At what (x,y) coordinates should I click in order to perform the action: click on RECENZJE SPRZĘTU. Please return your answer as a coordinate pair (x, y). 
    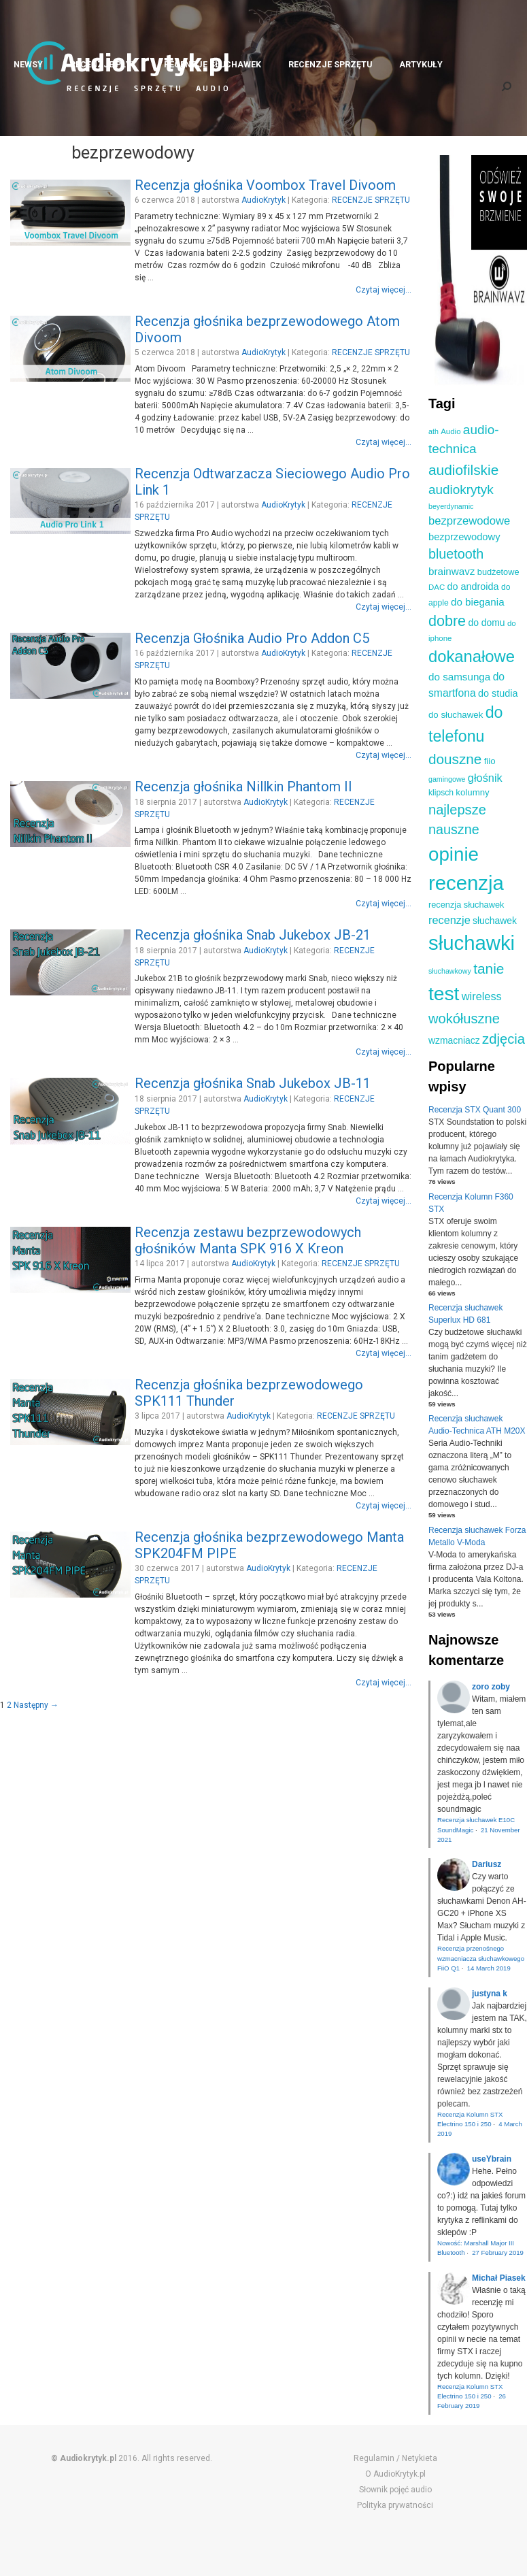
    Looking at the image, I should click on (330, 64).